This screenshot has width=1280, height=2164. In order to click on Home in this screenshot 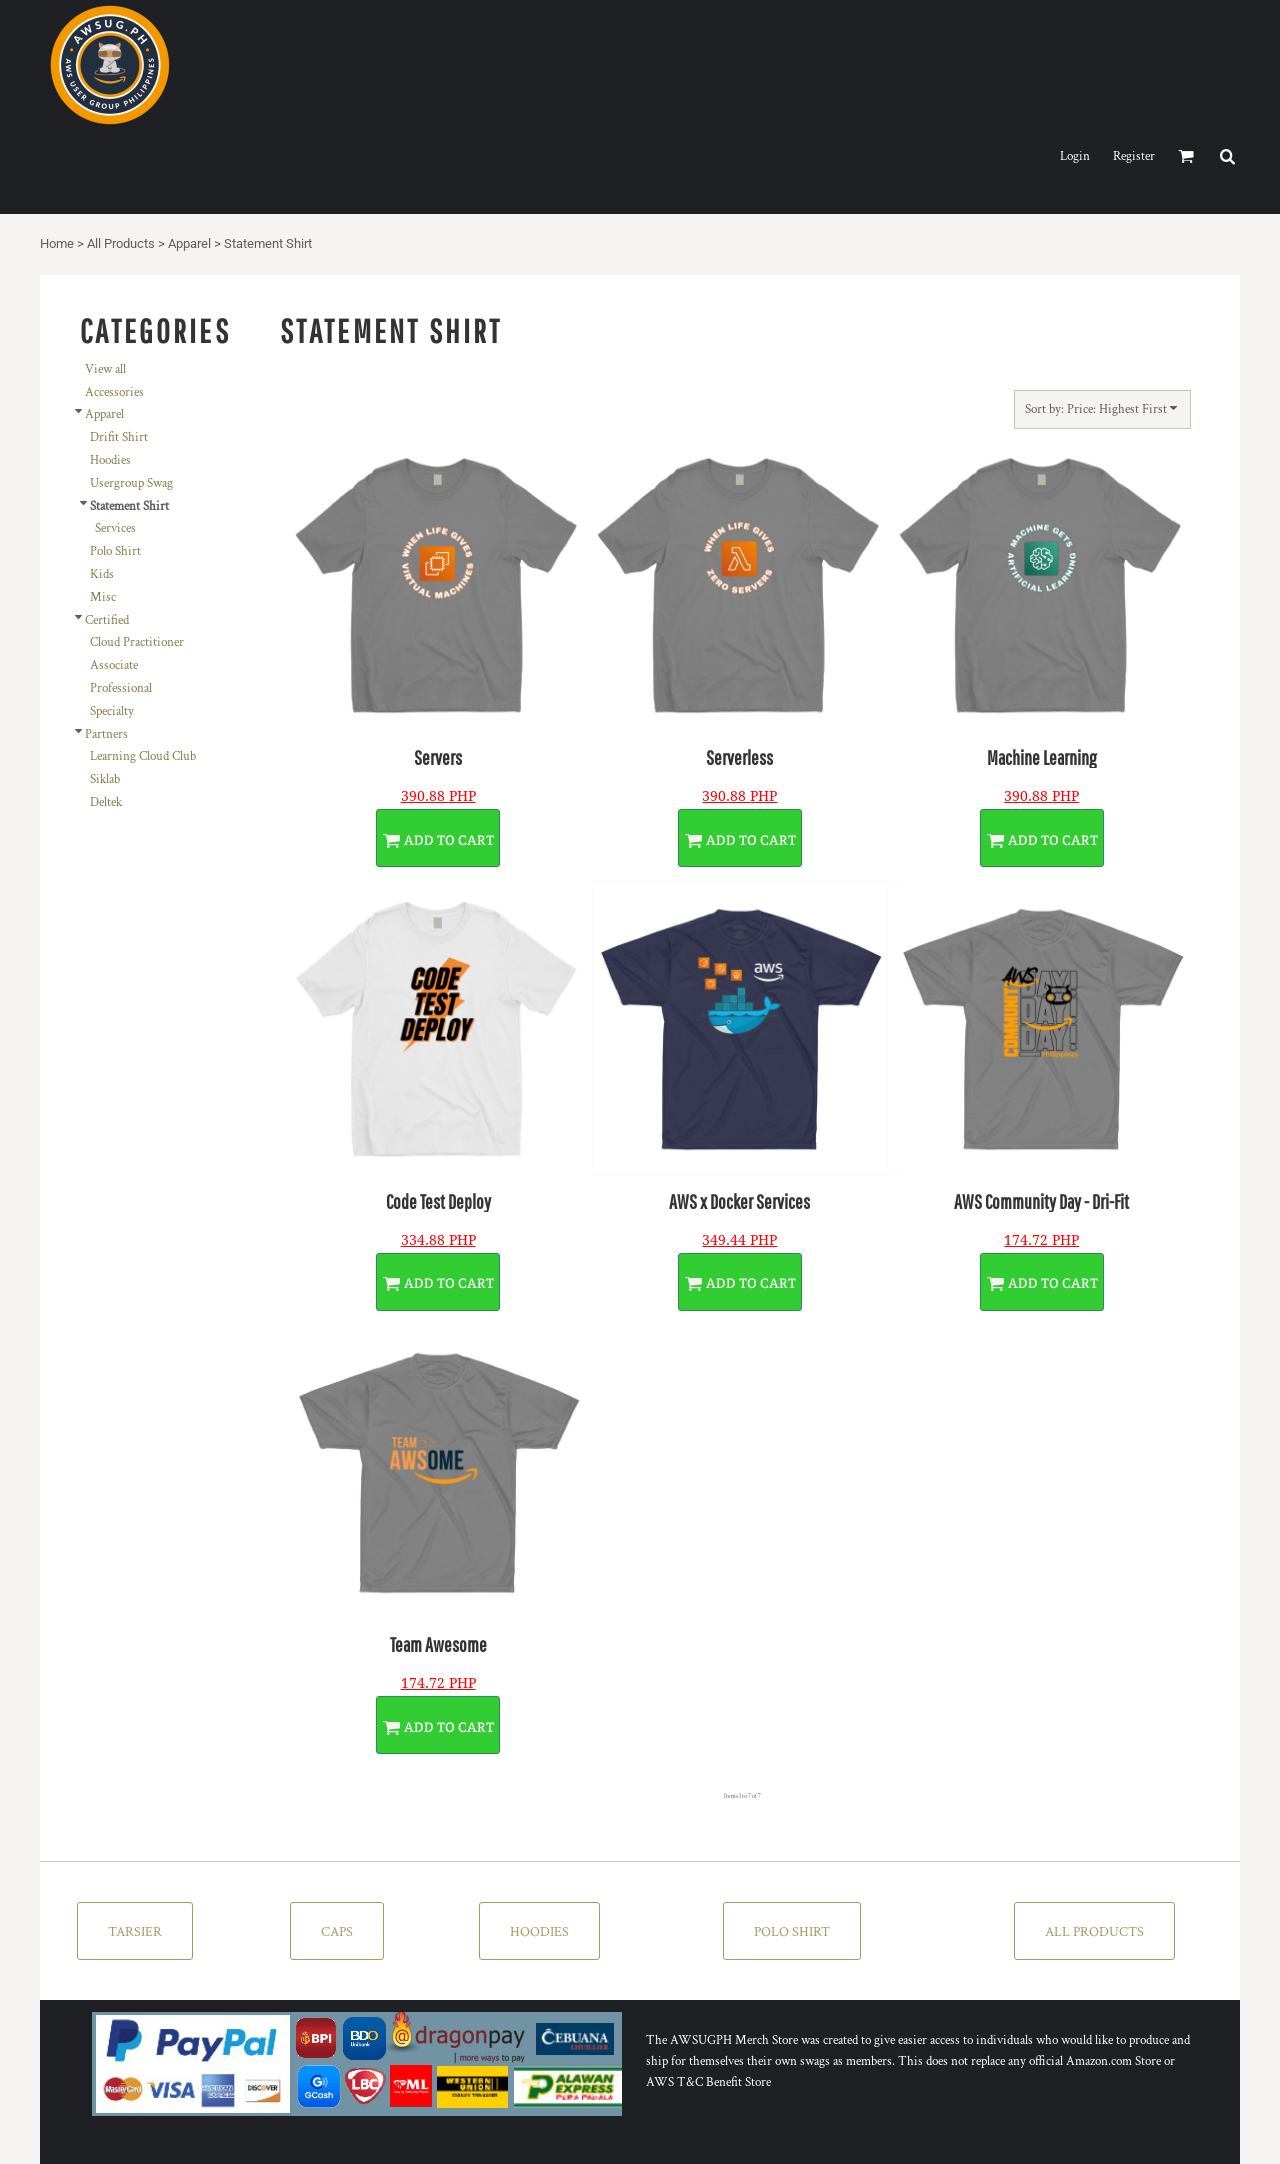, I will do `click(57, 243)`.